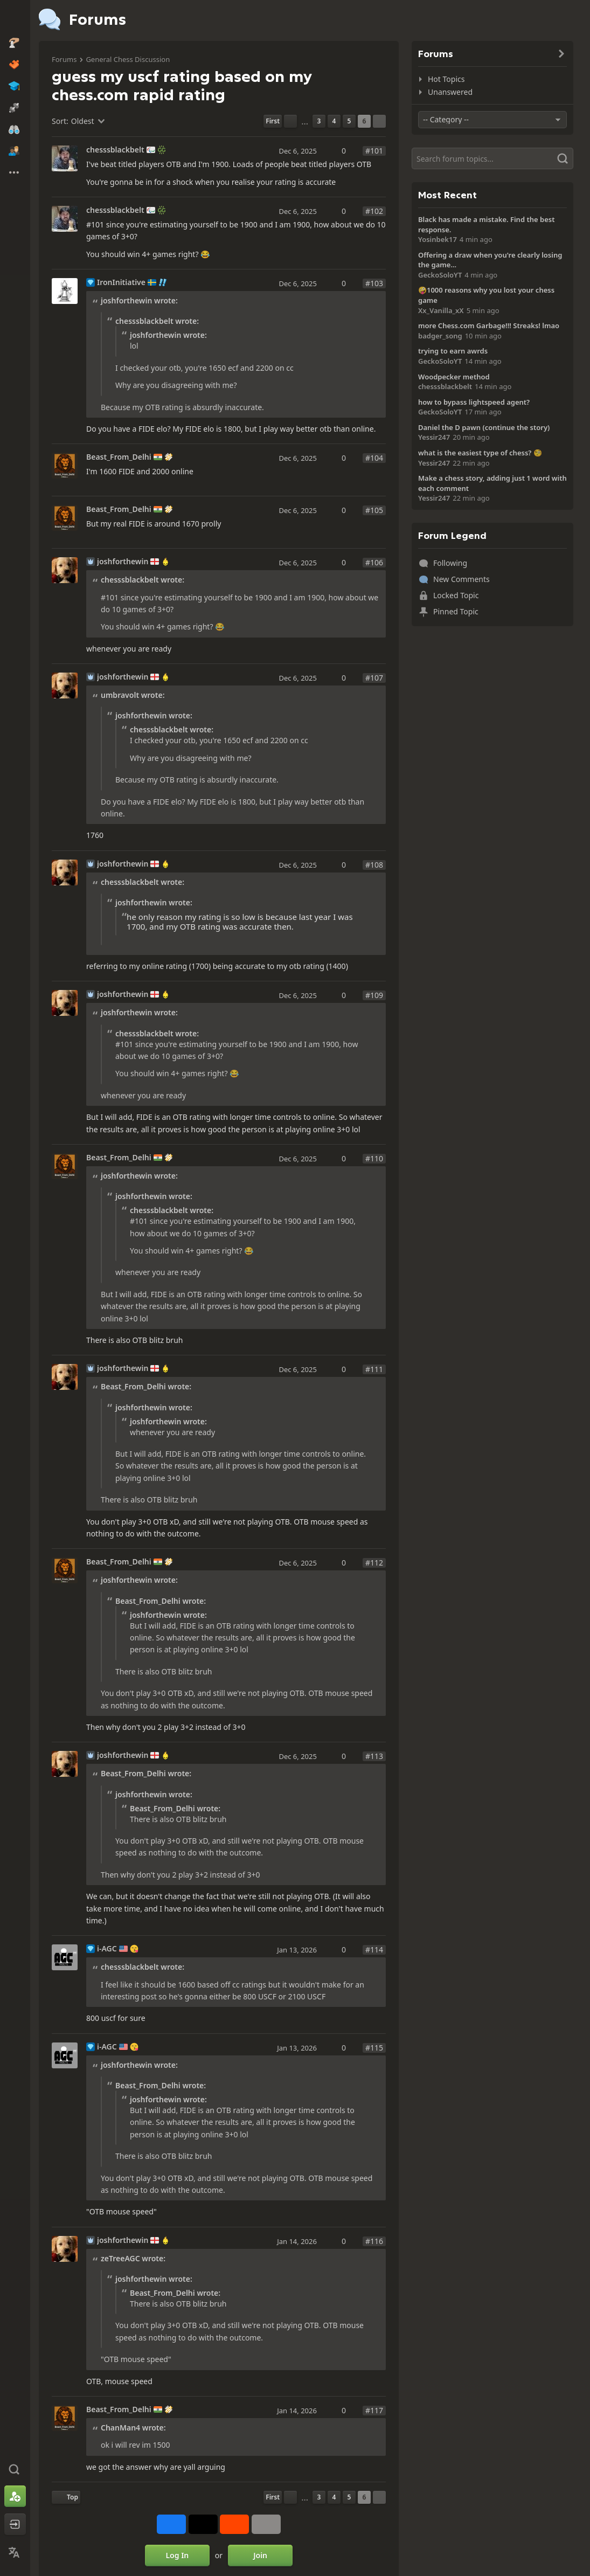  Describe the element at coordinates (118, 457) in the screenshot. I see `Beast_From_Delhi` at that location.